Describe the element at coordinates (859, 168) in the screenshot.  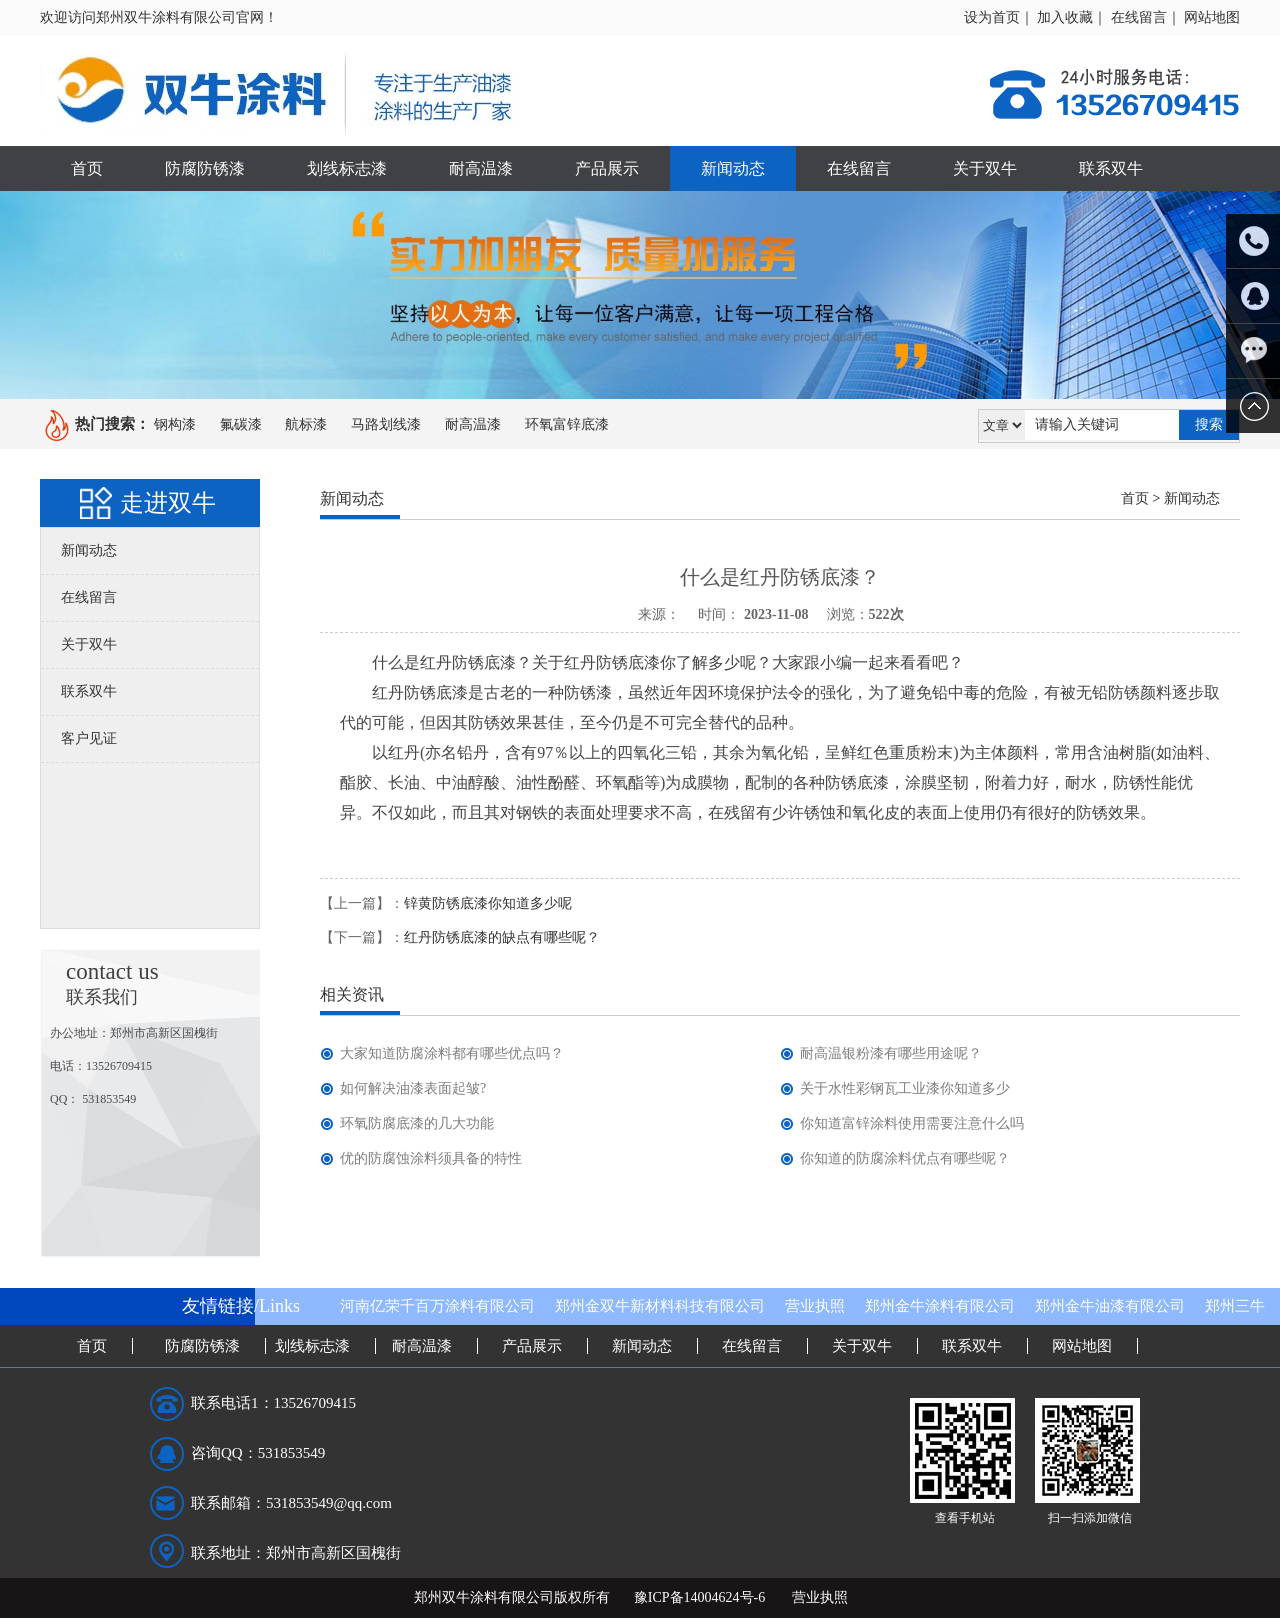
I see `在线留言` at that location.